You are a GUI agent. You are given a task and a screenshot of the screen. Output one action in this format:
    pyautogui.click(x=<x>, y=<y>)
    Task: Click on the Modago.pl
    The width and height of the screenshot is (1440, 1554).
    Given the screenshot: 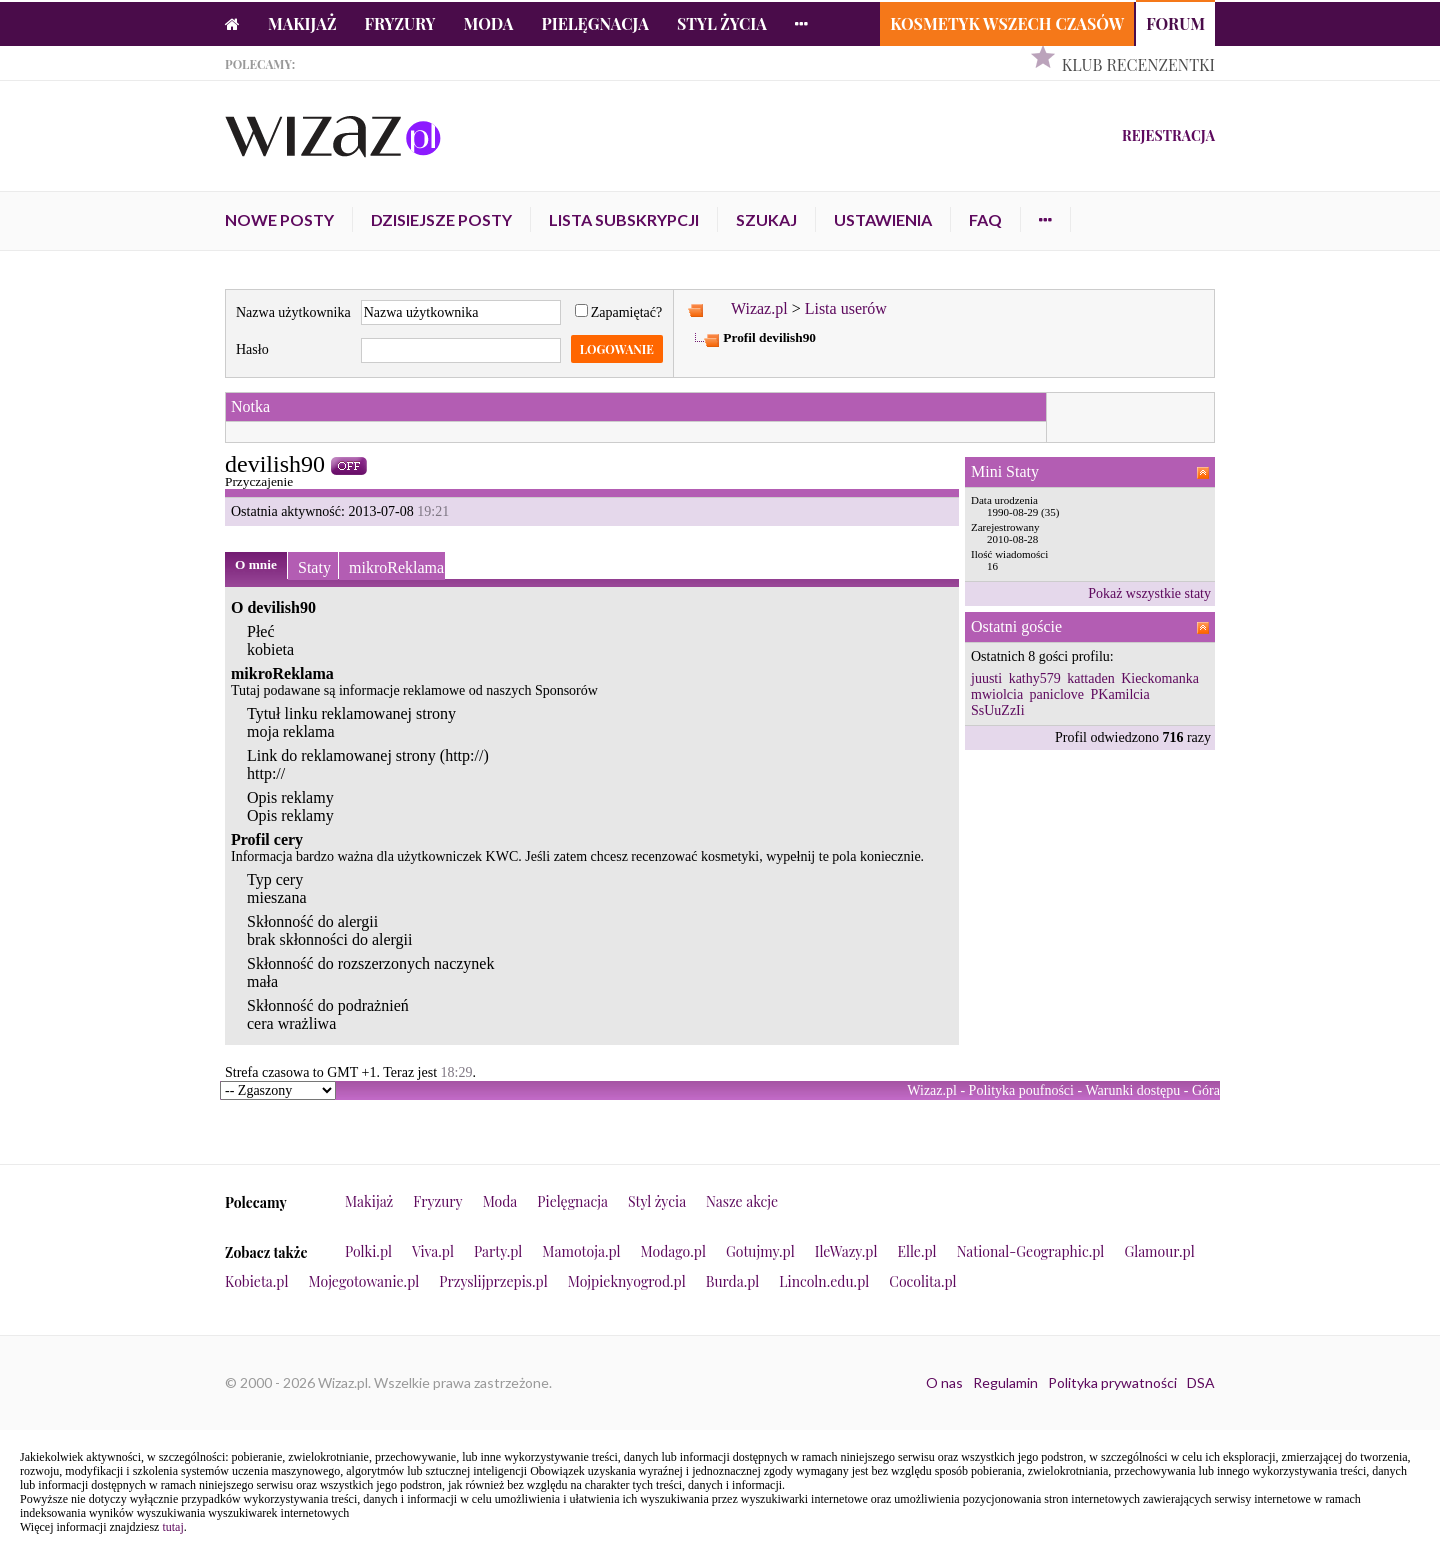 What is the action you would take?
    pyautogui.click(x=673, y=1251)
    